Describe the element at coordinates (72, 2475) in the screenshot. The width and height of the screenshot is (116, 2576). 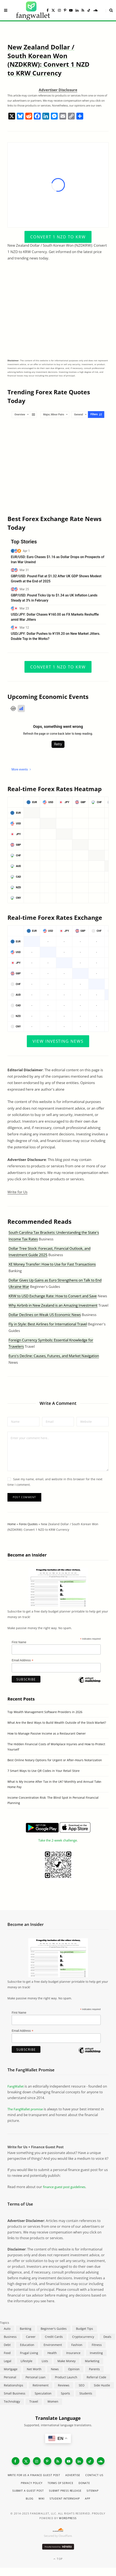
I see `Advertise` at that location.